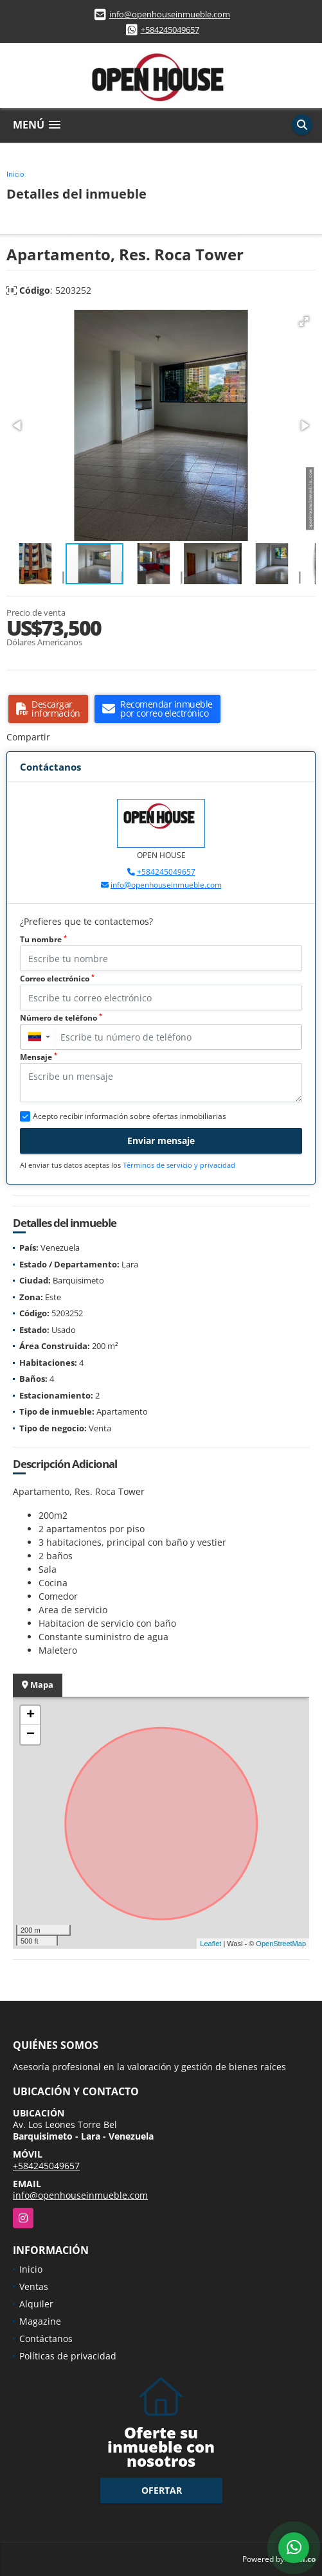  Describe the element at coordinates (38, 1056) in the screenshot. I see `Mensaje` at that location.